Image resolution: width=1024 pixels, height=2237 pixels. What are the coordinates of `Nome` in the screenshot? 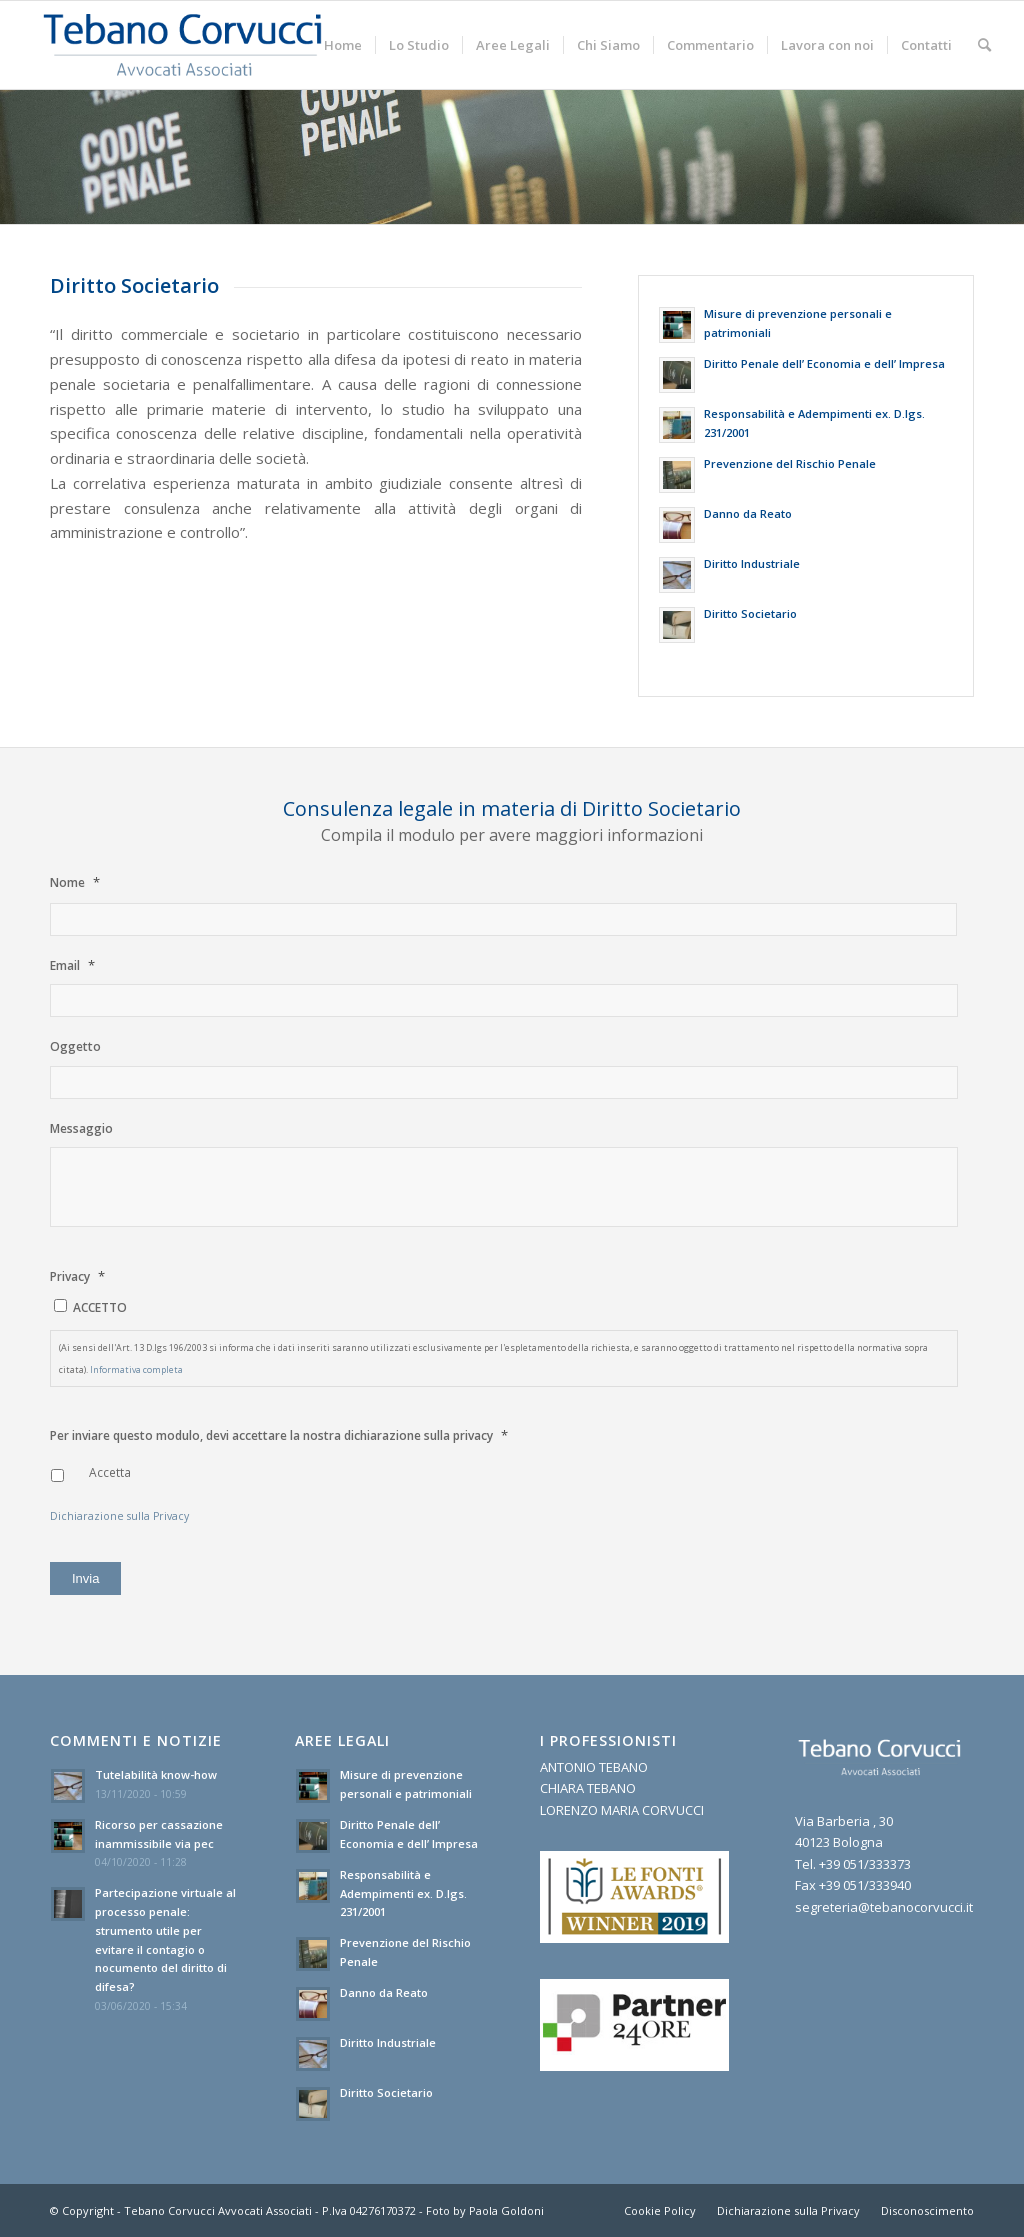 It's located at (75, 882).